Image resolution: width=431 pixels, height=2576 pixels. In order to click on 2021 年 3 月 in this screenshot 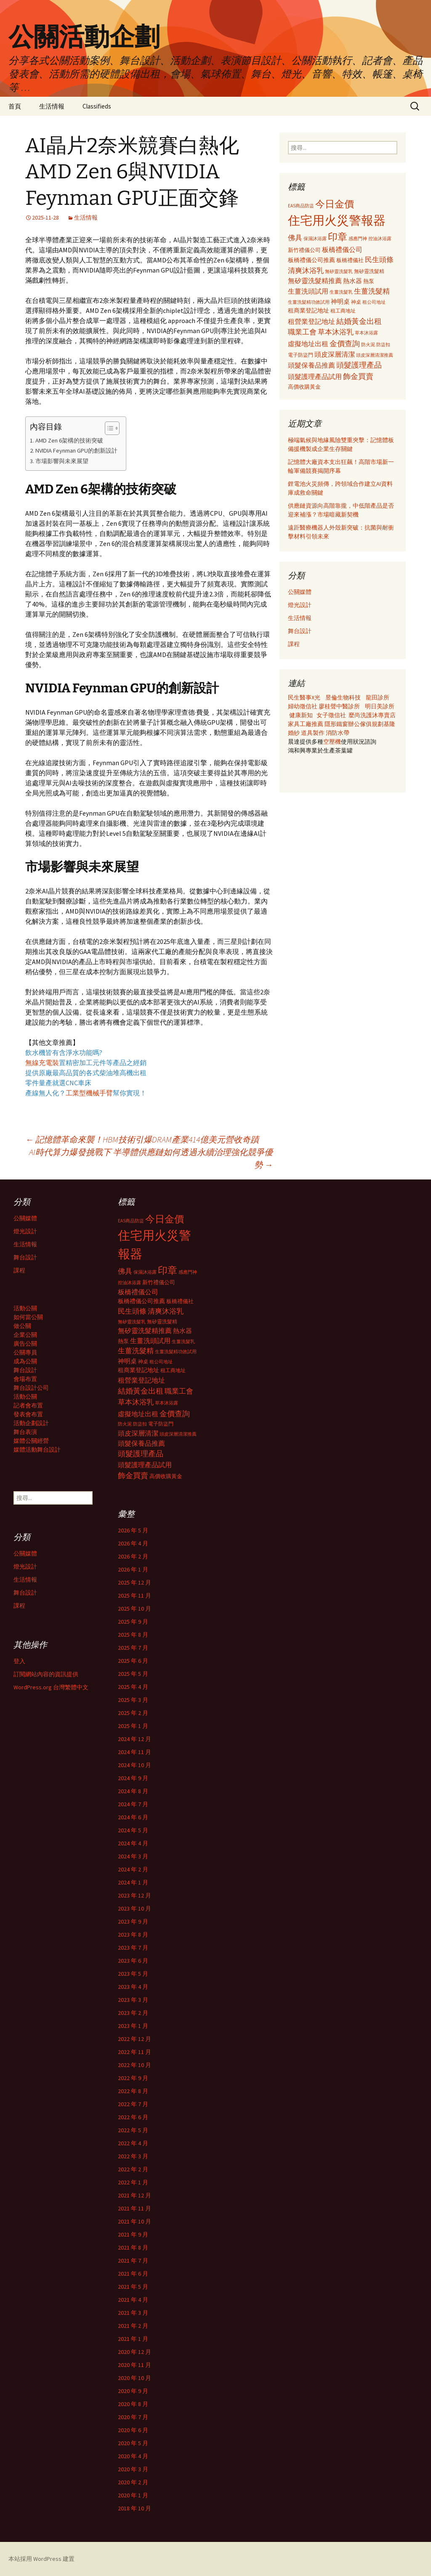, I will do `click(133, 2312)`.